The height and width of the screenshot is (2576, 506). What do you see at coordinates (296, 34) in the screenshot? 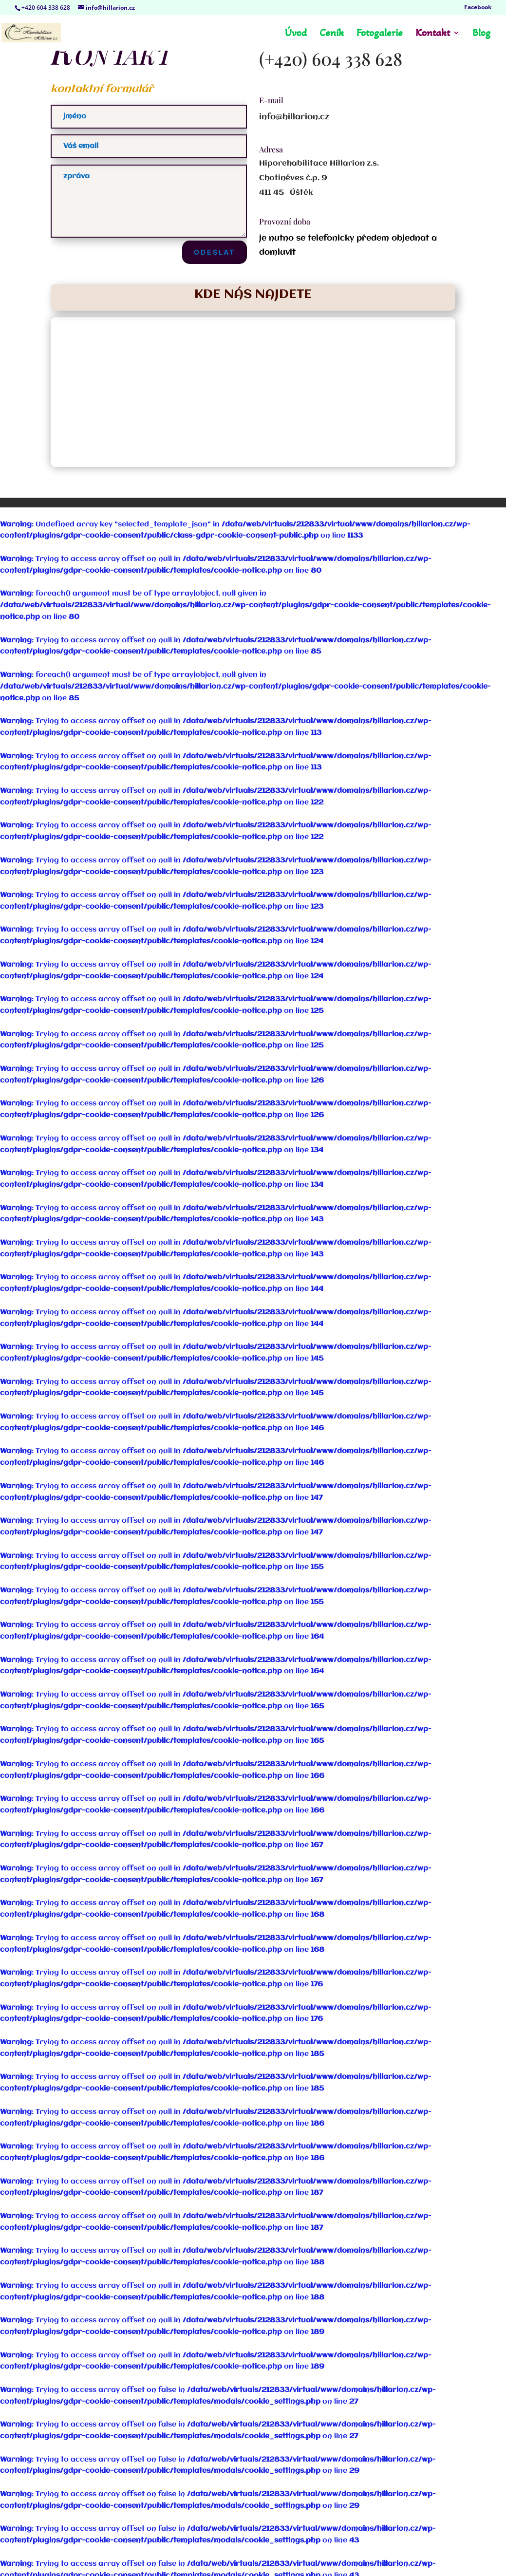
I see `Úvod` at bounding box center [296, 34].